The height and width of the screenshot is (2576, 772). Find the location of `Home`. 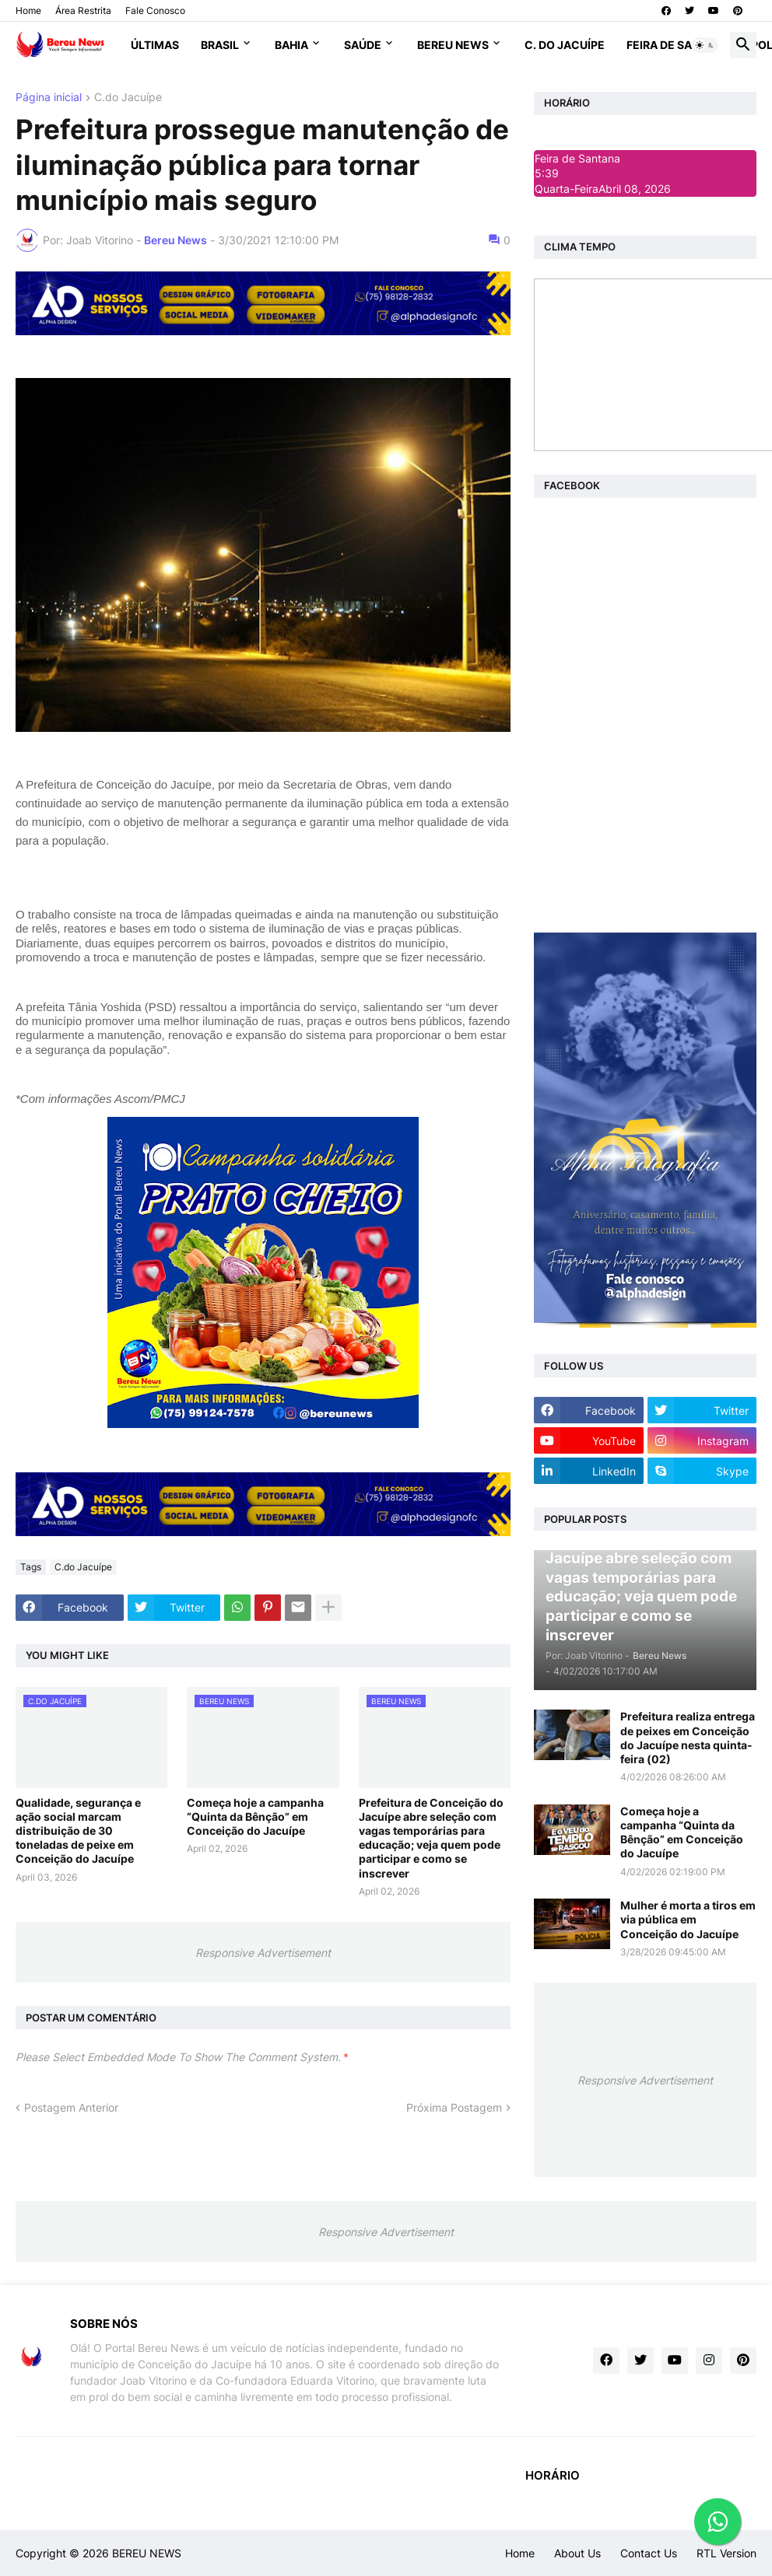

Home is located at coordinates (28, 10).